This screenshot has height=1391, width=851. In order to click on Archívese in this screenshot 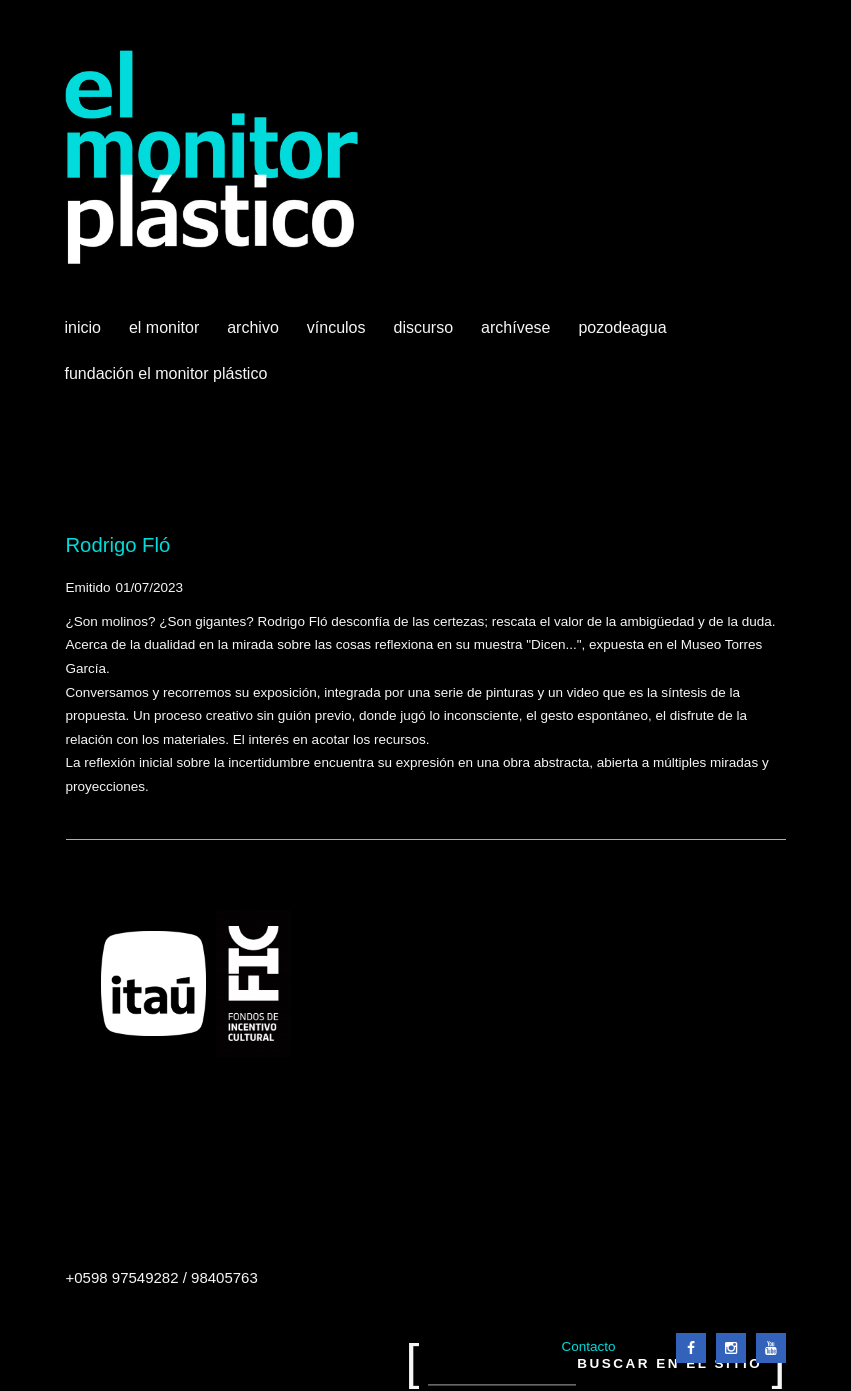, I will do `click(515, 327)`.